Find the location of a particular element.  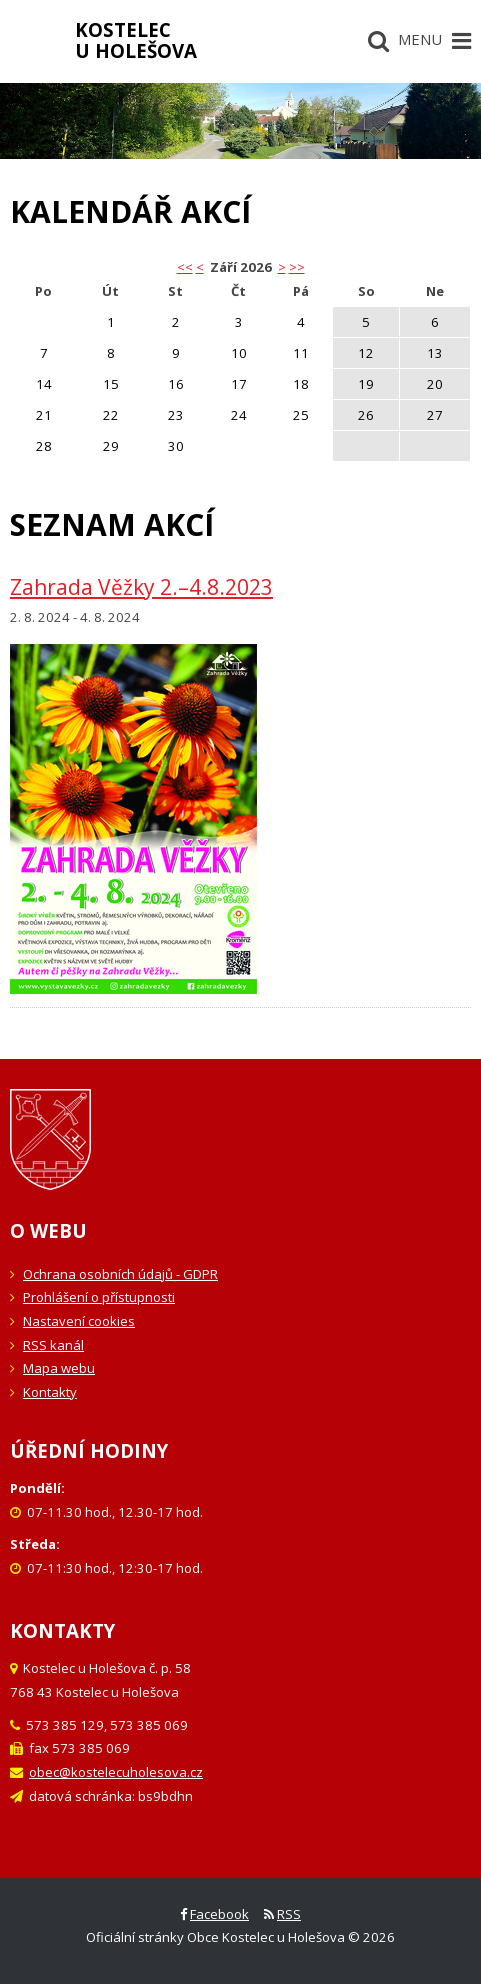

Mapa webu is located at coordinates (59, 1368).